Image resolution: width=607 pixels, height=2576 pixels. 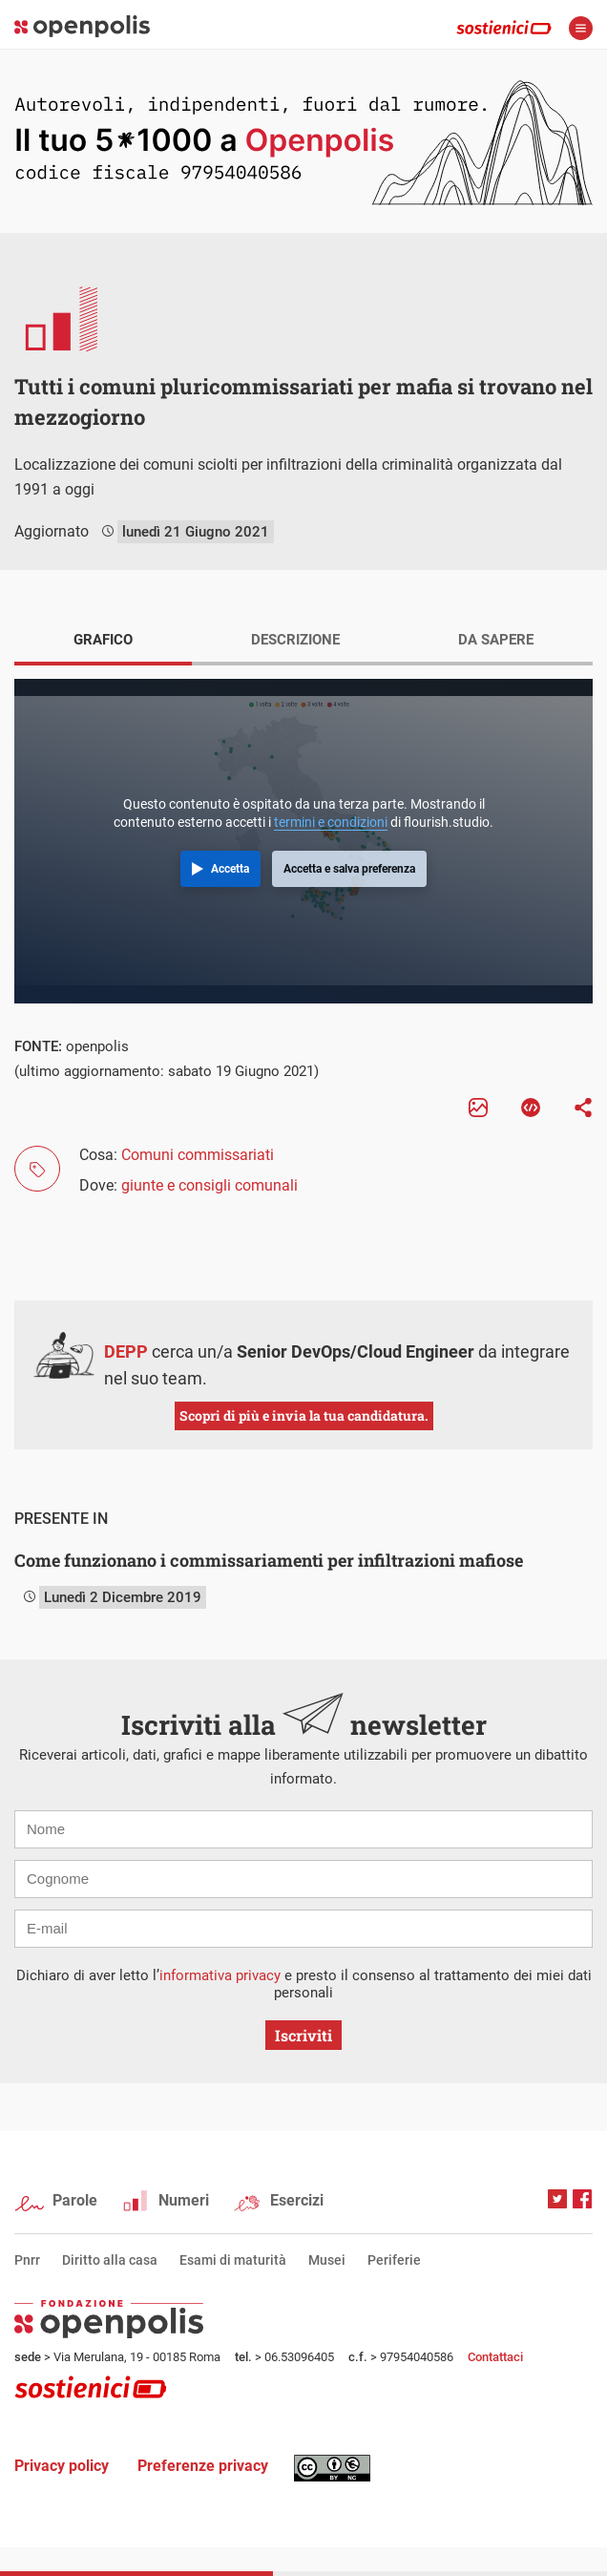 I want to click on Parole, so click(x=74, y=2200).